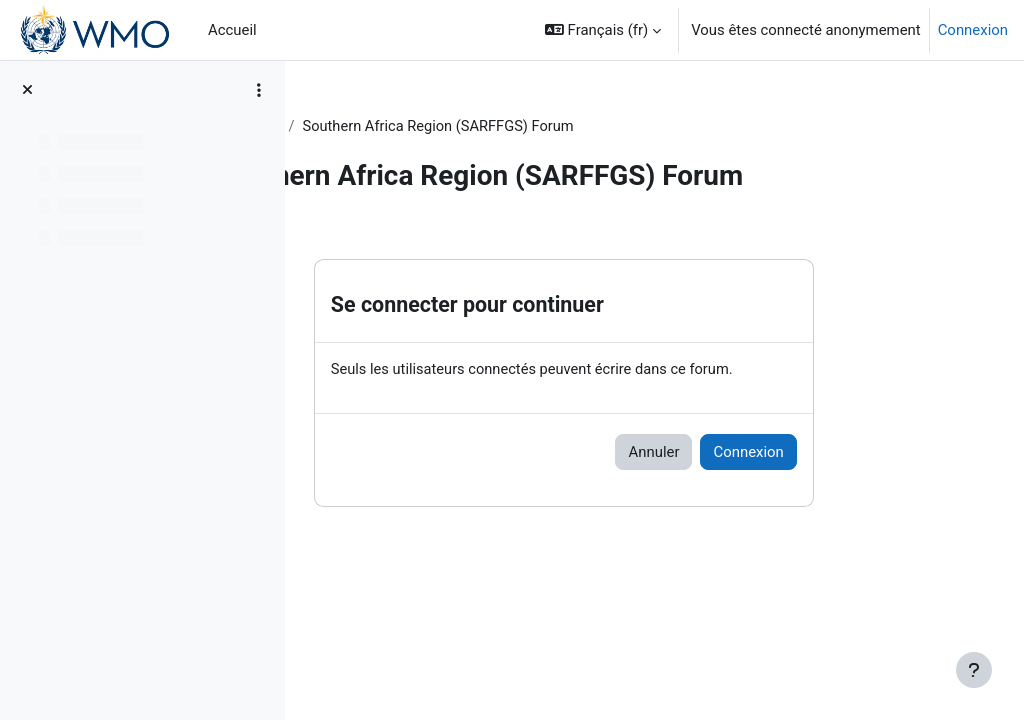 The image size is (1024, 720). I want to click on FFGS-F, so click(348, 127).